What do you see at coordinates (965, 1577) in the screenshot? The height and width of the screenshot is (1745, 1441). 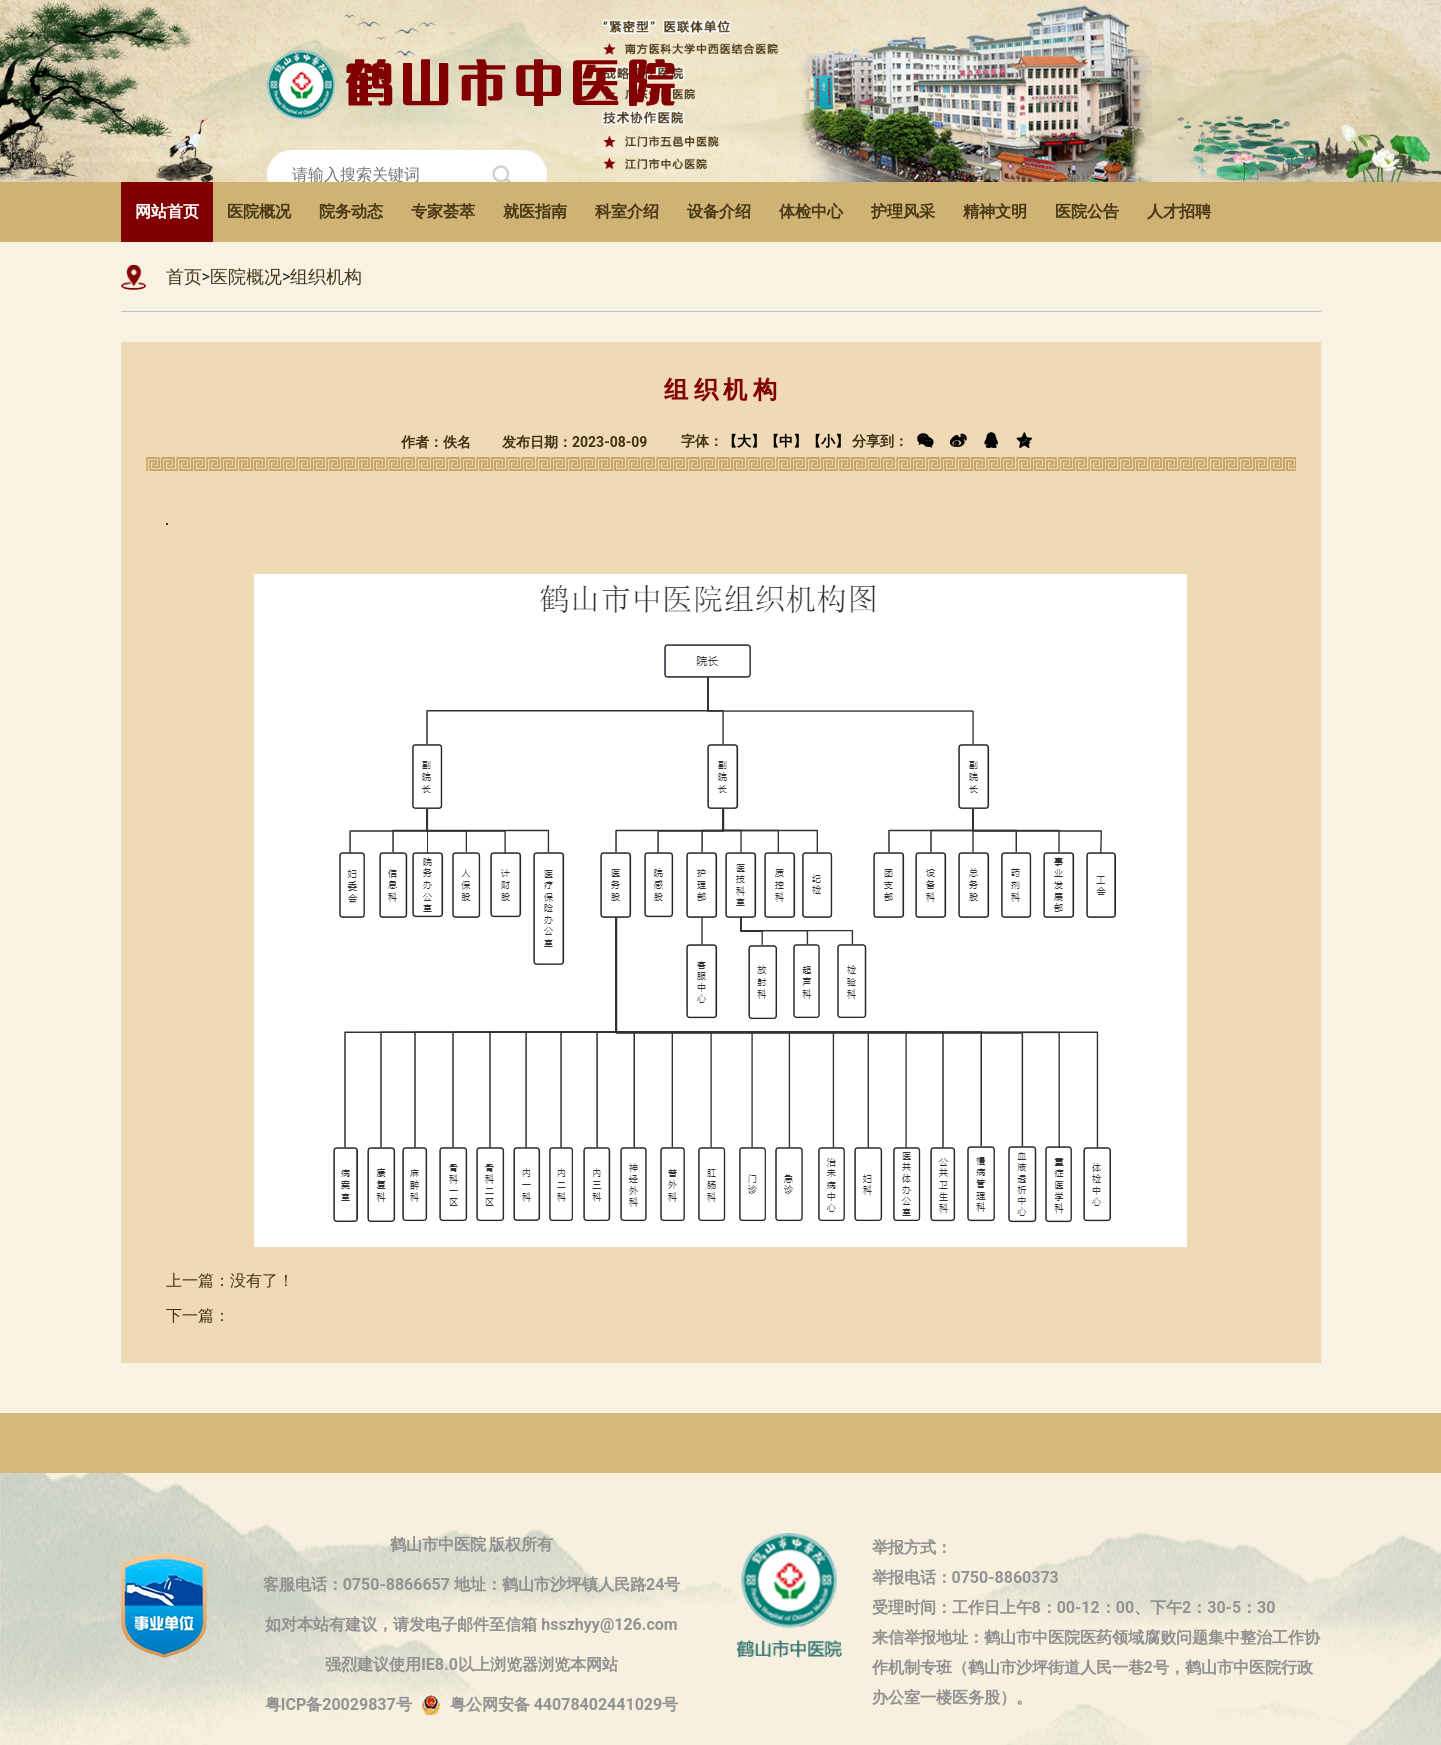 I see `举报电话：0750-8860373` at bounding box center [965, 1577].